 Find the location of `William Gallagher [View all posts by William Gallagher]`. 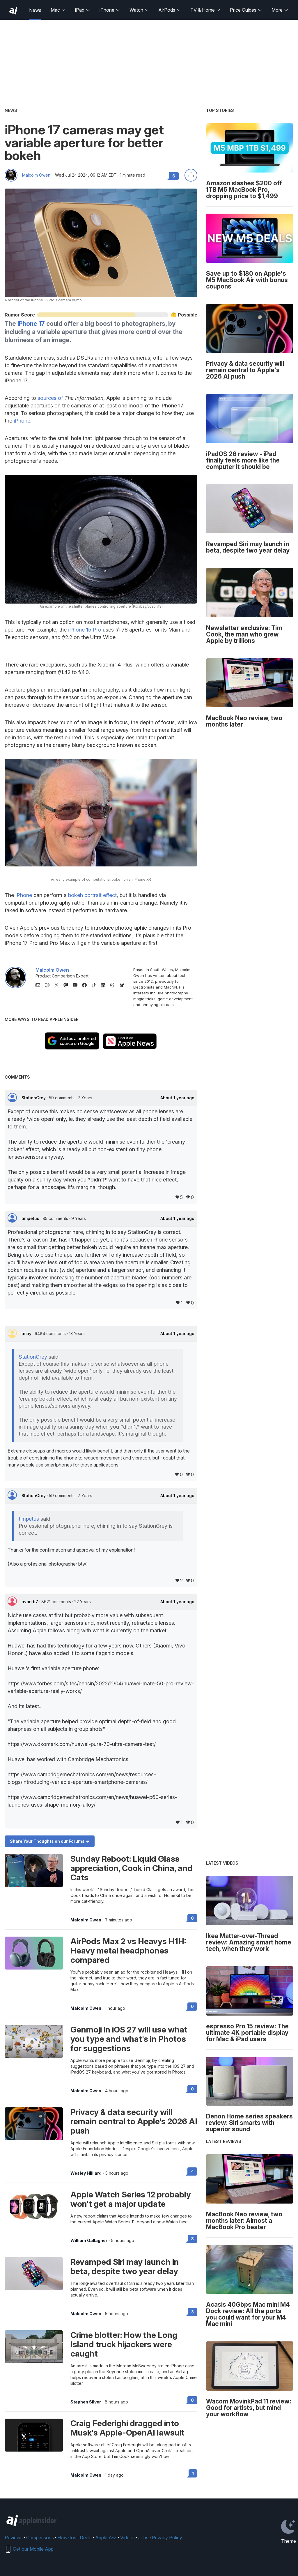

William Gallagher [View all posts by William Gallagher] is located at coordinates (88, 2240).